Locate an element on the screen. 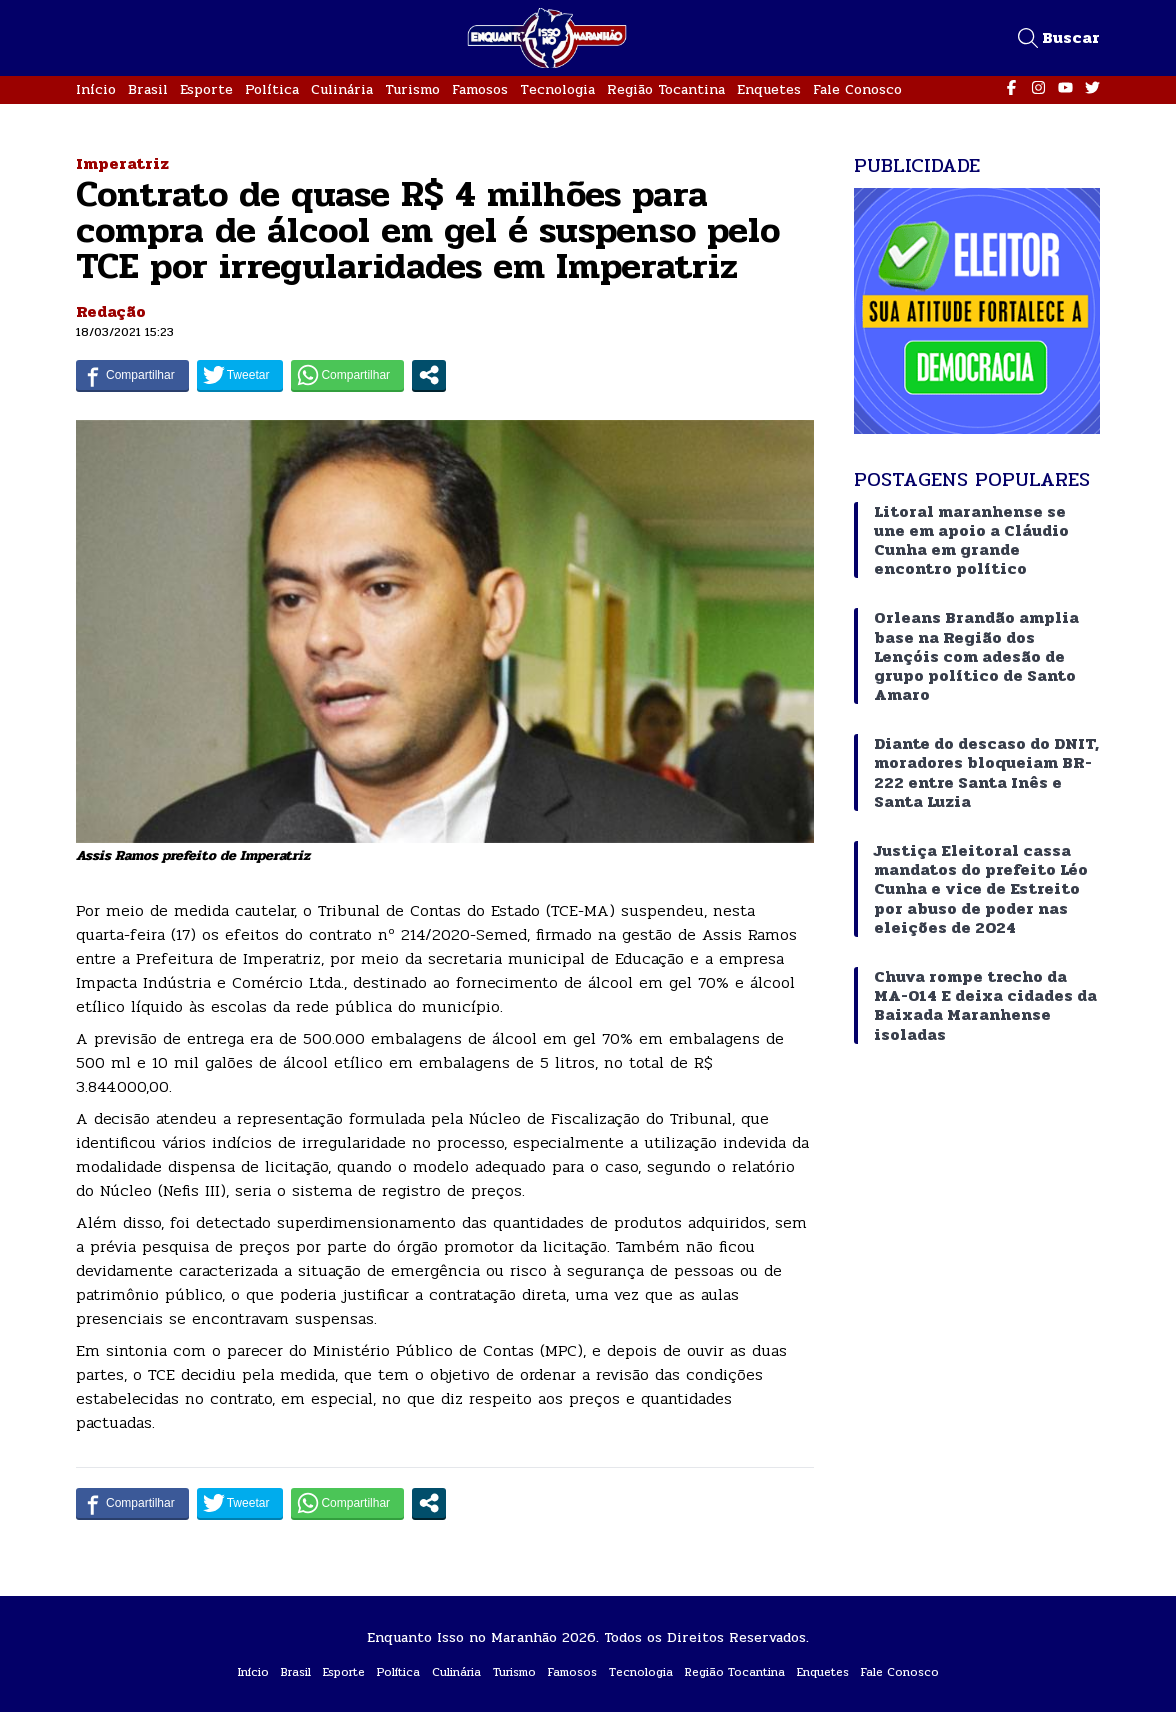 The image size is (1176, 1712). Redação is located at coordinates (111, 311).